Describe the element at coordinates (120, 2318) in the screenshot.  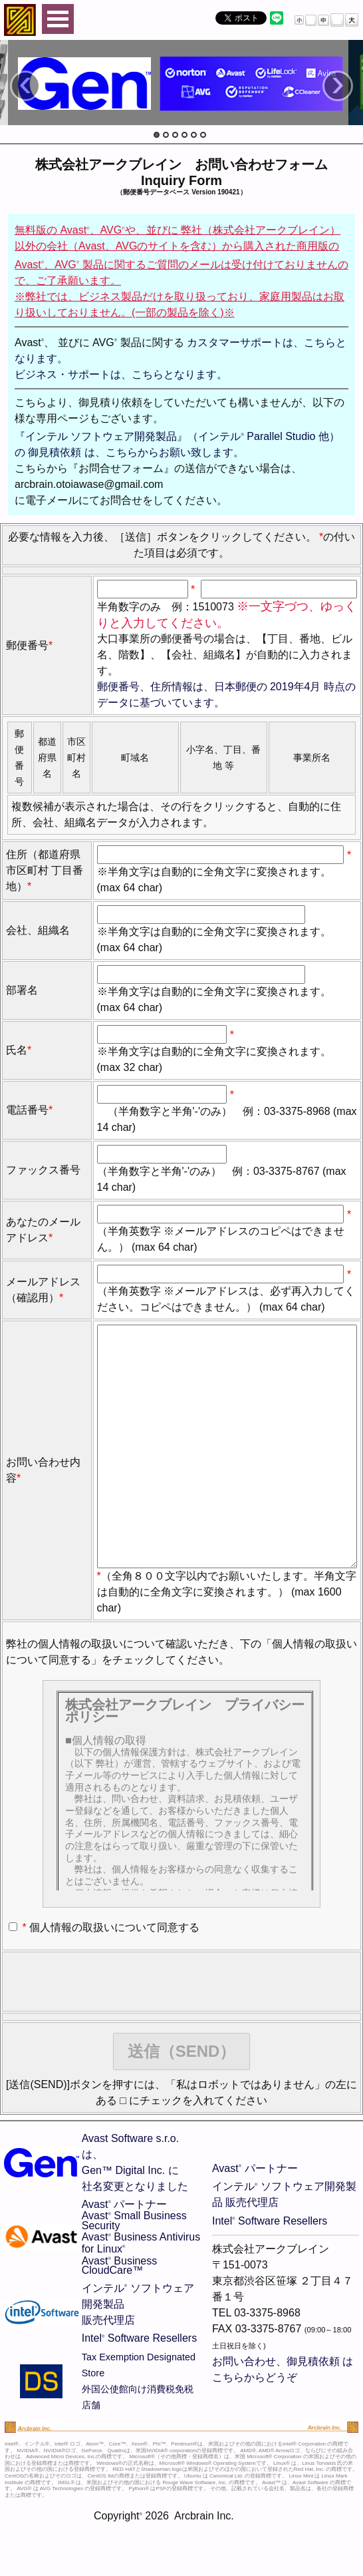
I see `Avast Business CloudCare™` at that location.